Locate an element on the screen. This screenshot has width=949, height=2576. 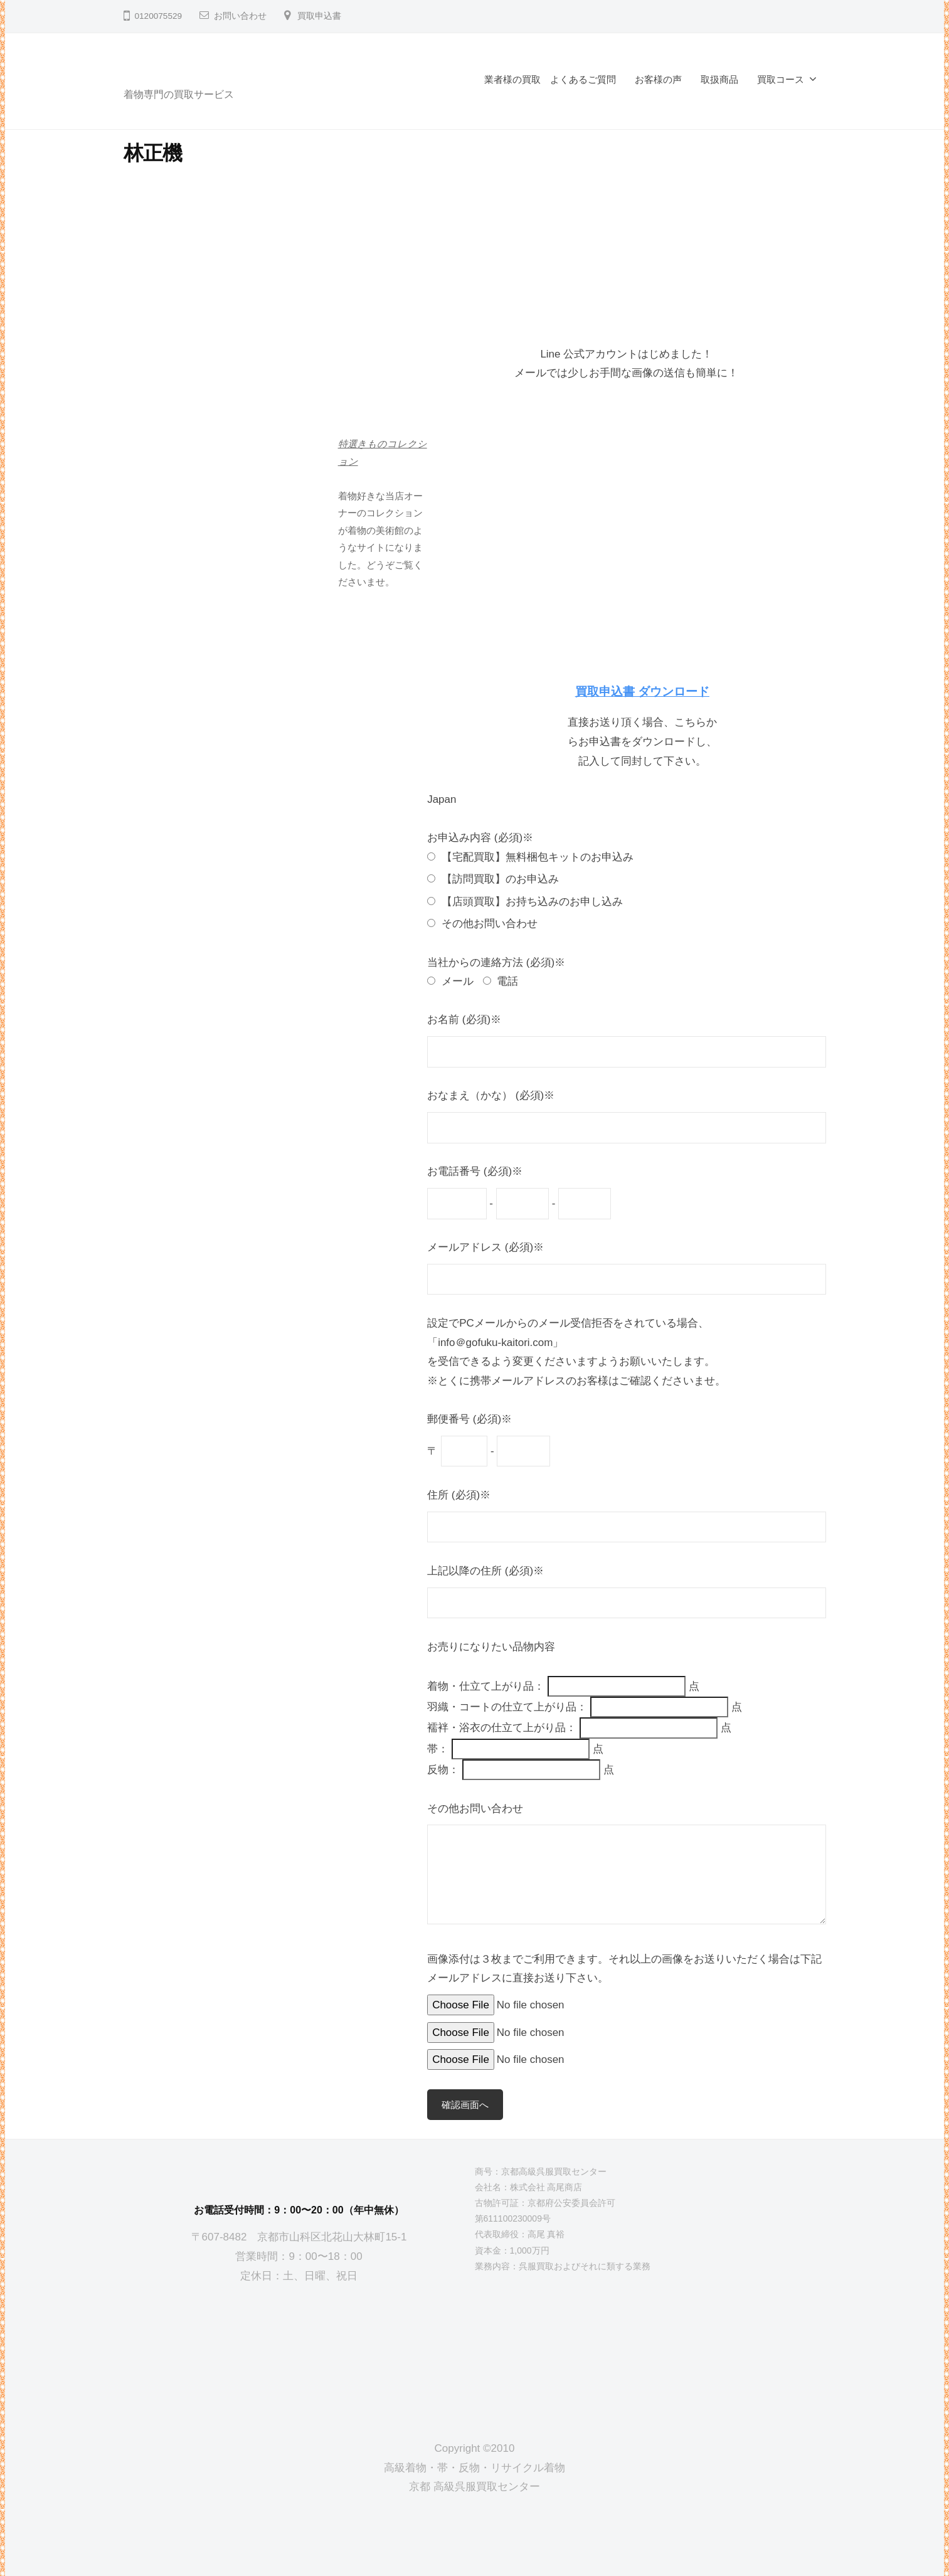
買取コース is located at coordinates (780, 79).